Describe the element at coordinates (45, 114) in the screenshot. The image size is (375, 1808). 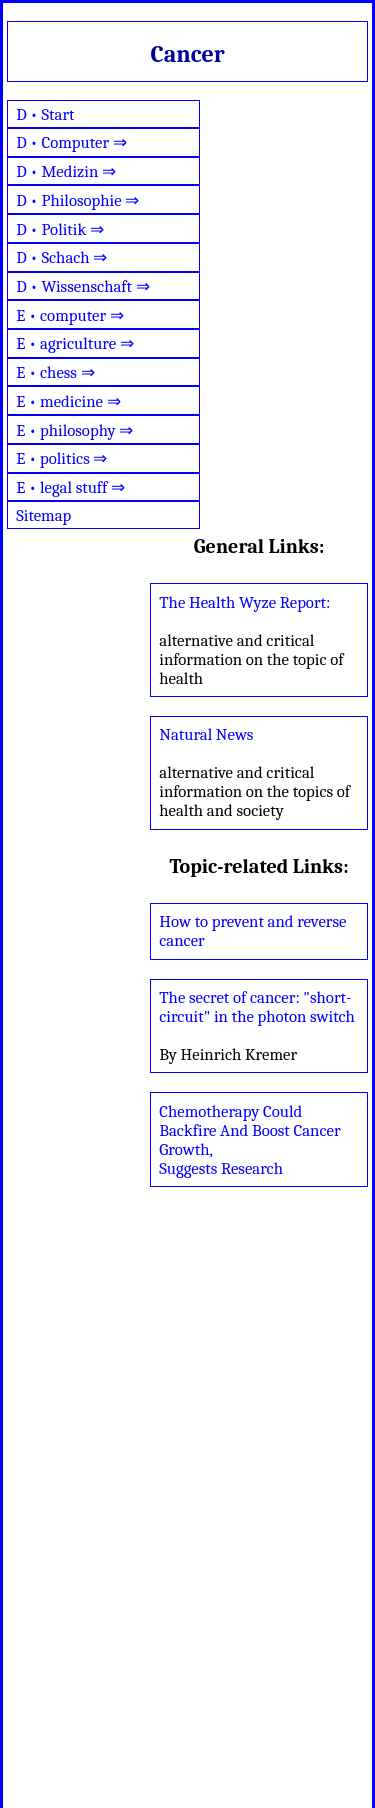
I see `D • Start` at that location.